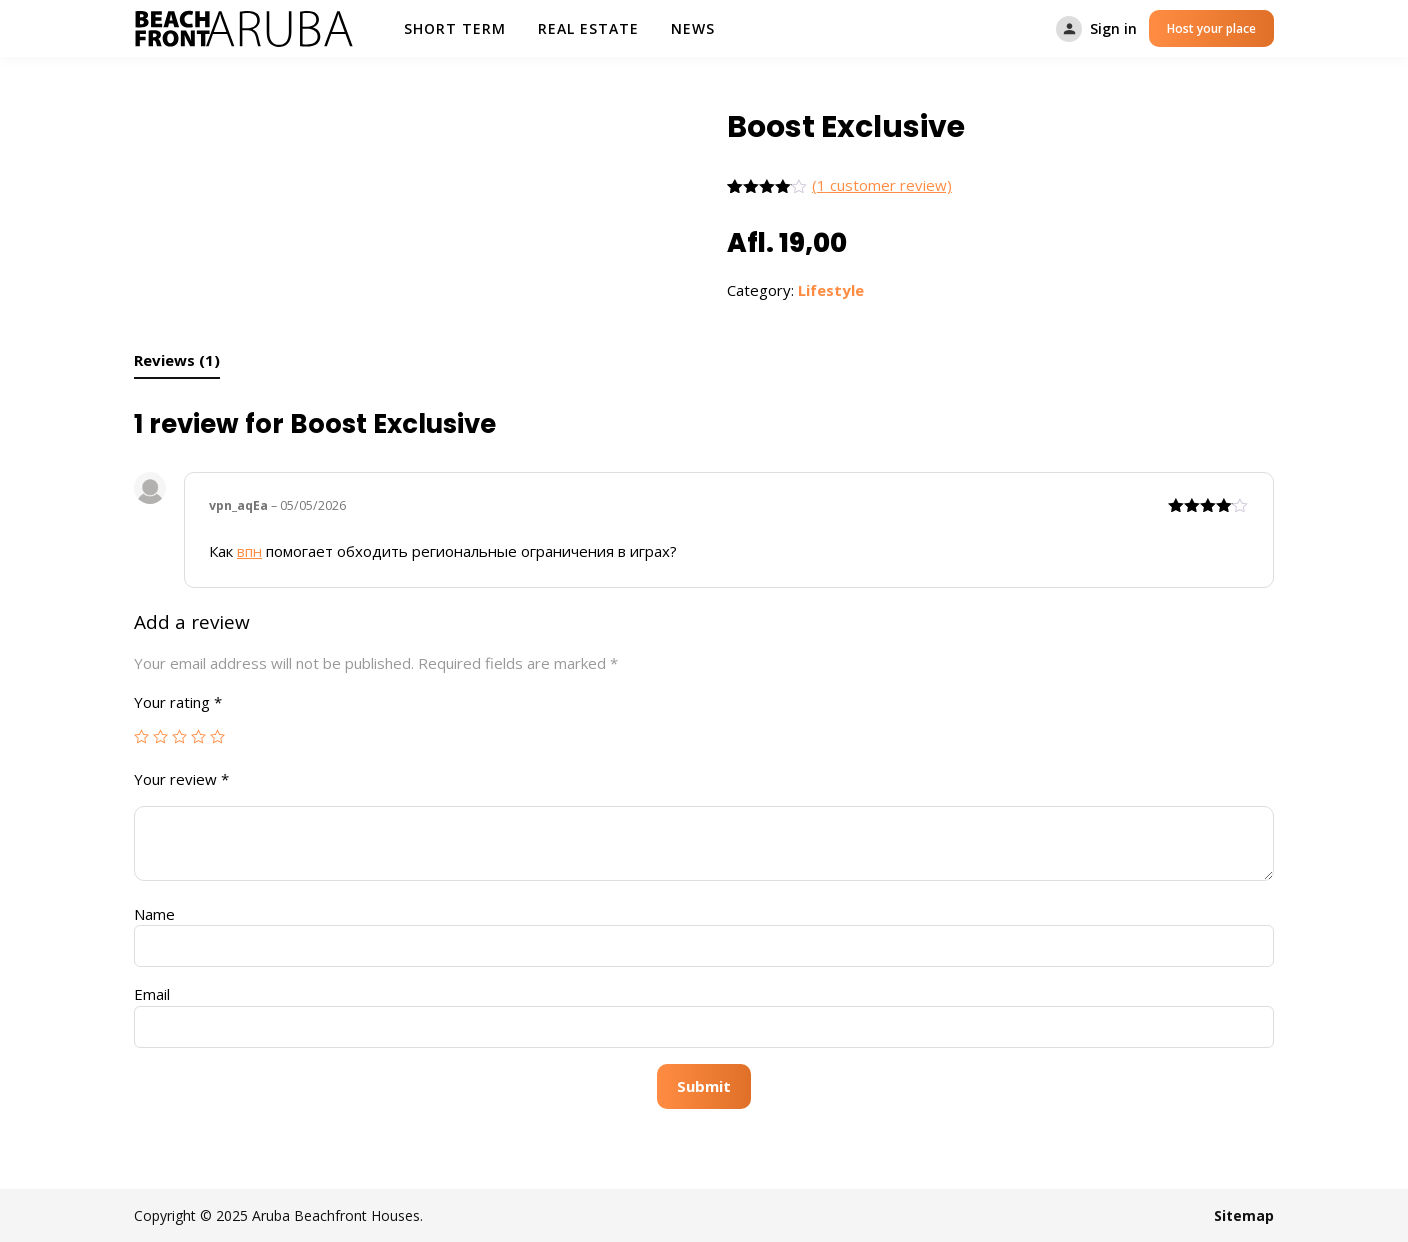 This screenshot has width=1408, height=1242. What do you see at coordinates (160, 736) in the screenshot?
I see `2 of 5 stars [radio]` at bounding box center [160, 736].